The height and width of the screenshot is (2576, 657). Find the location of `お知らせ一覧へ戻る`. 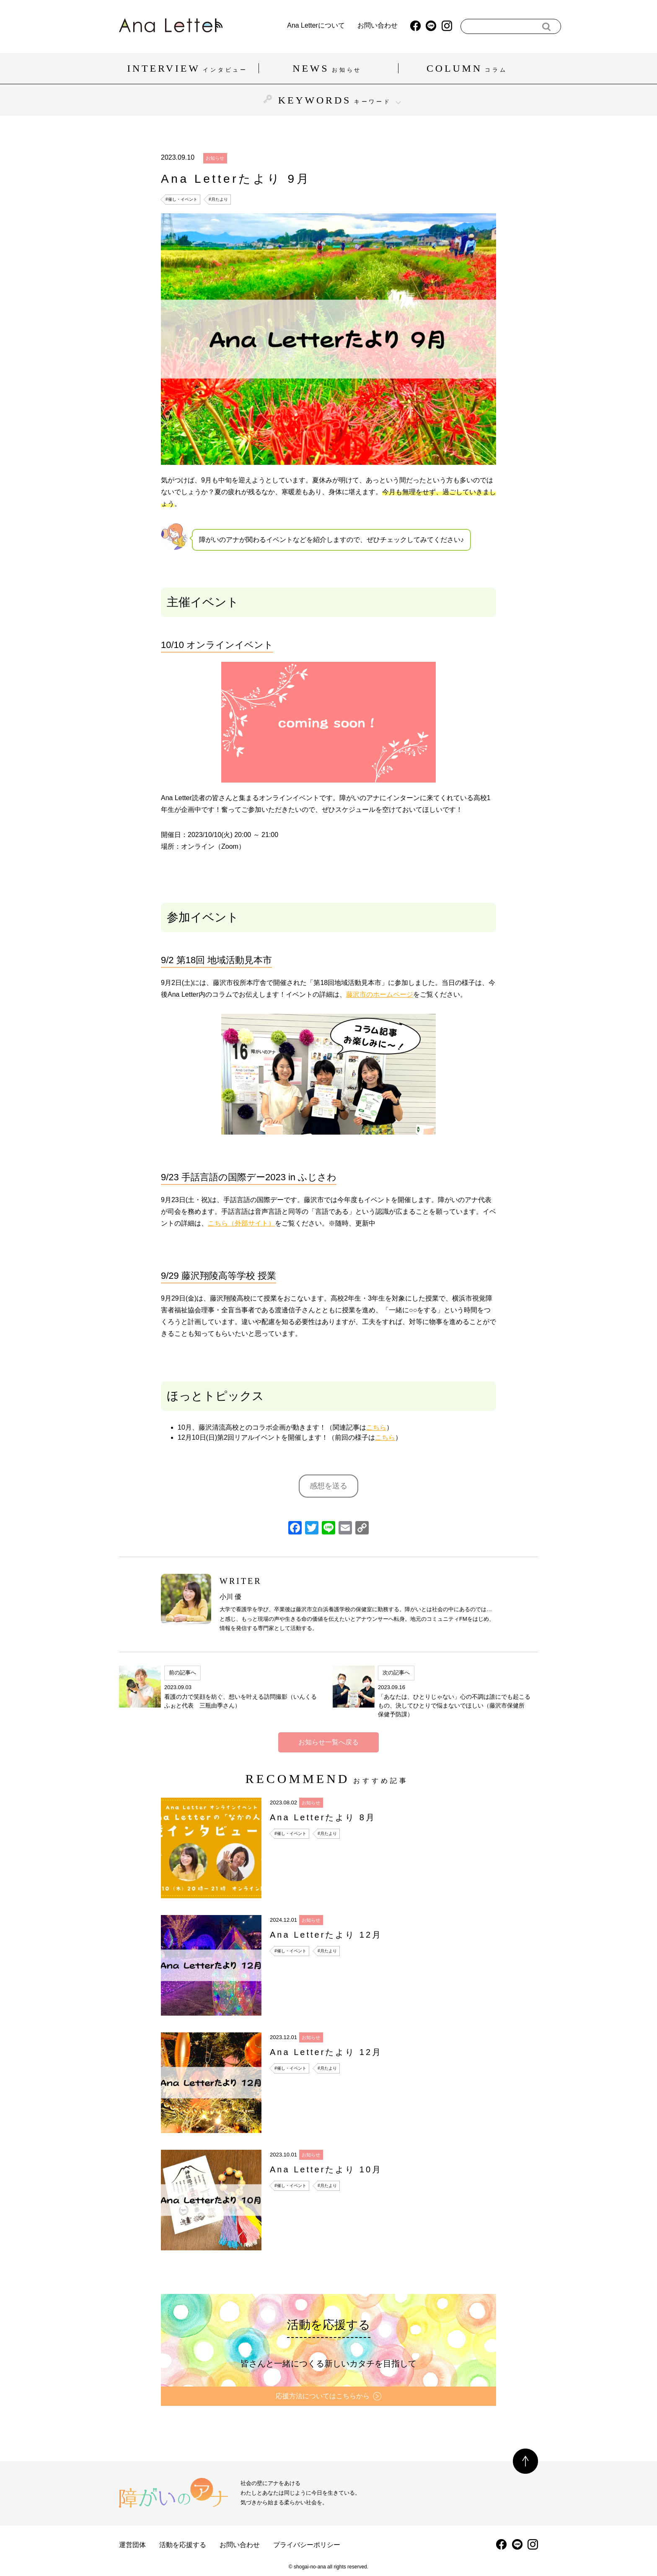

お知らせ一覧へ戻る is located at coordinates (328, 1742).